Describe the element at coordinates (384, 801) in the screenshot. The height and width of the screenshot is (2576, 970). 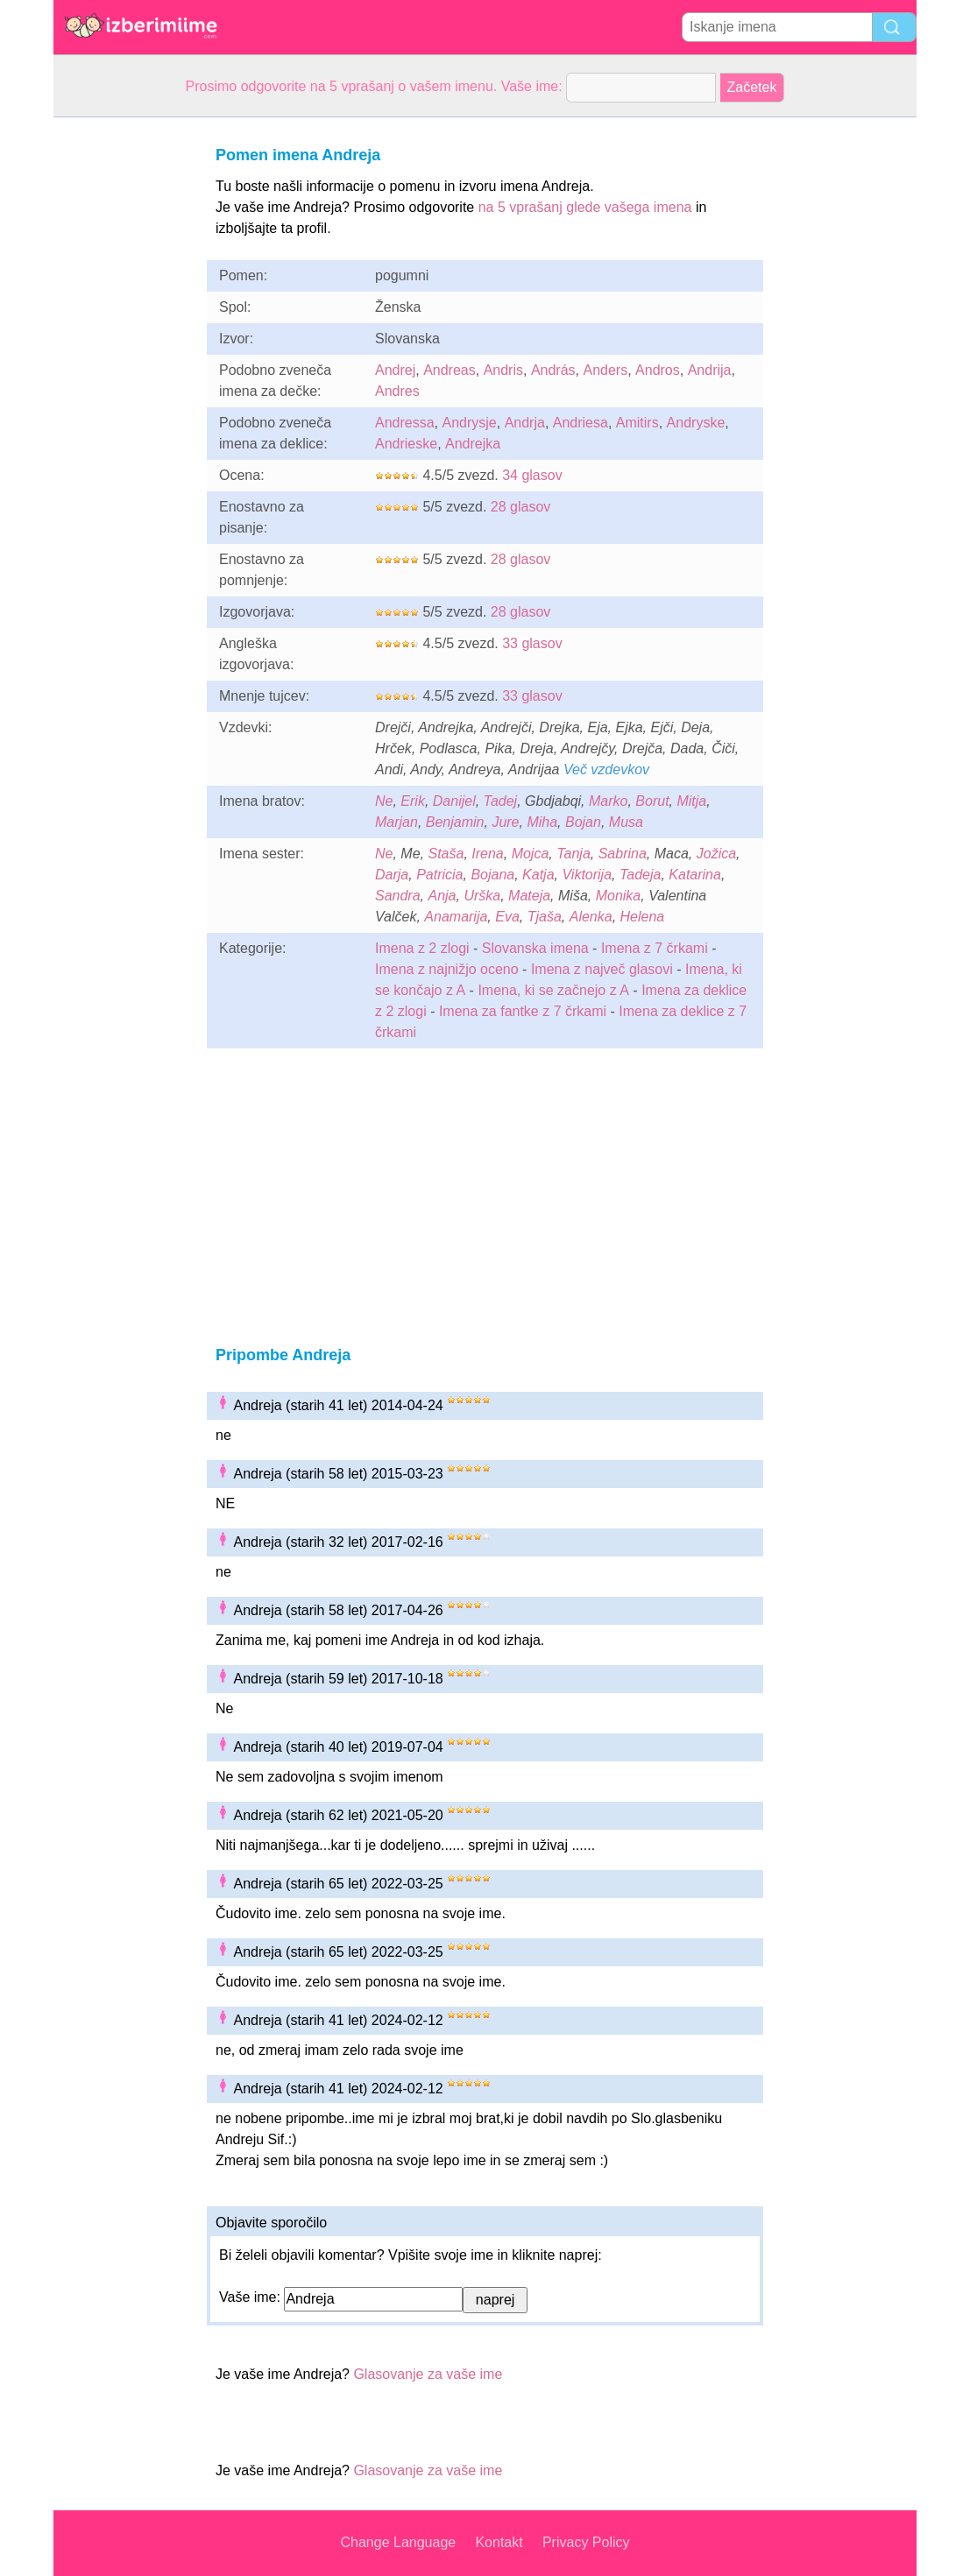
I see `Ne` at that location.